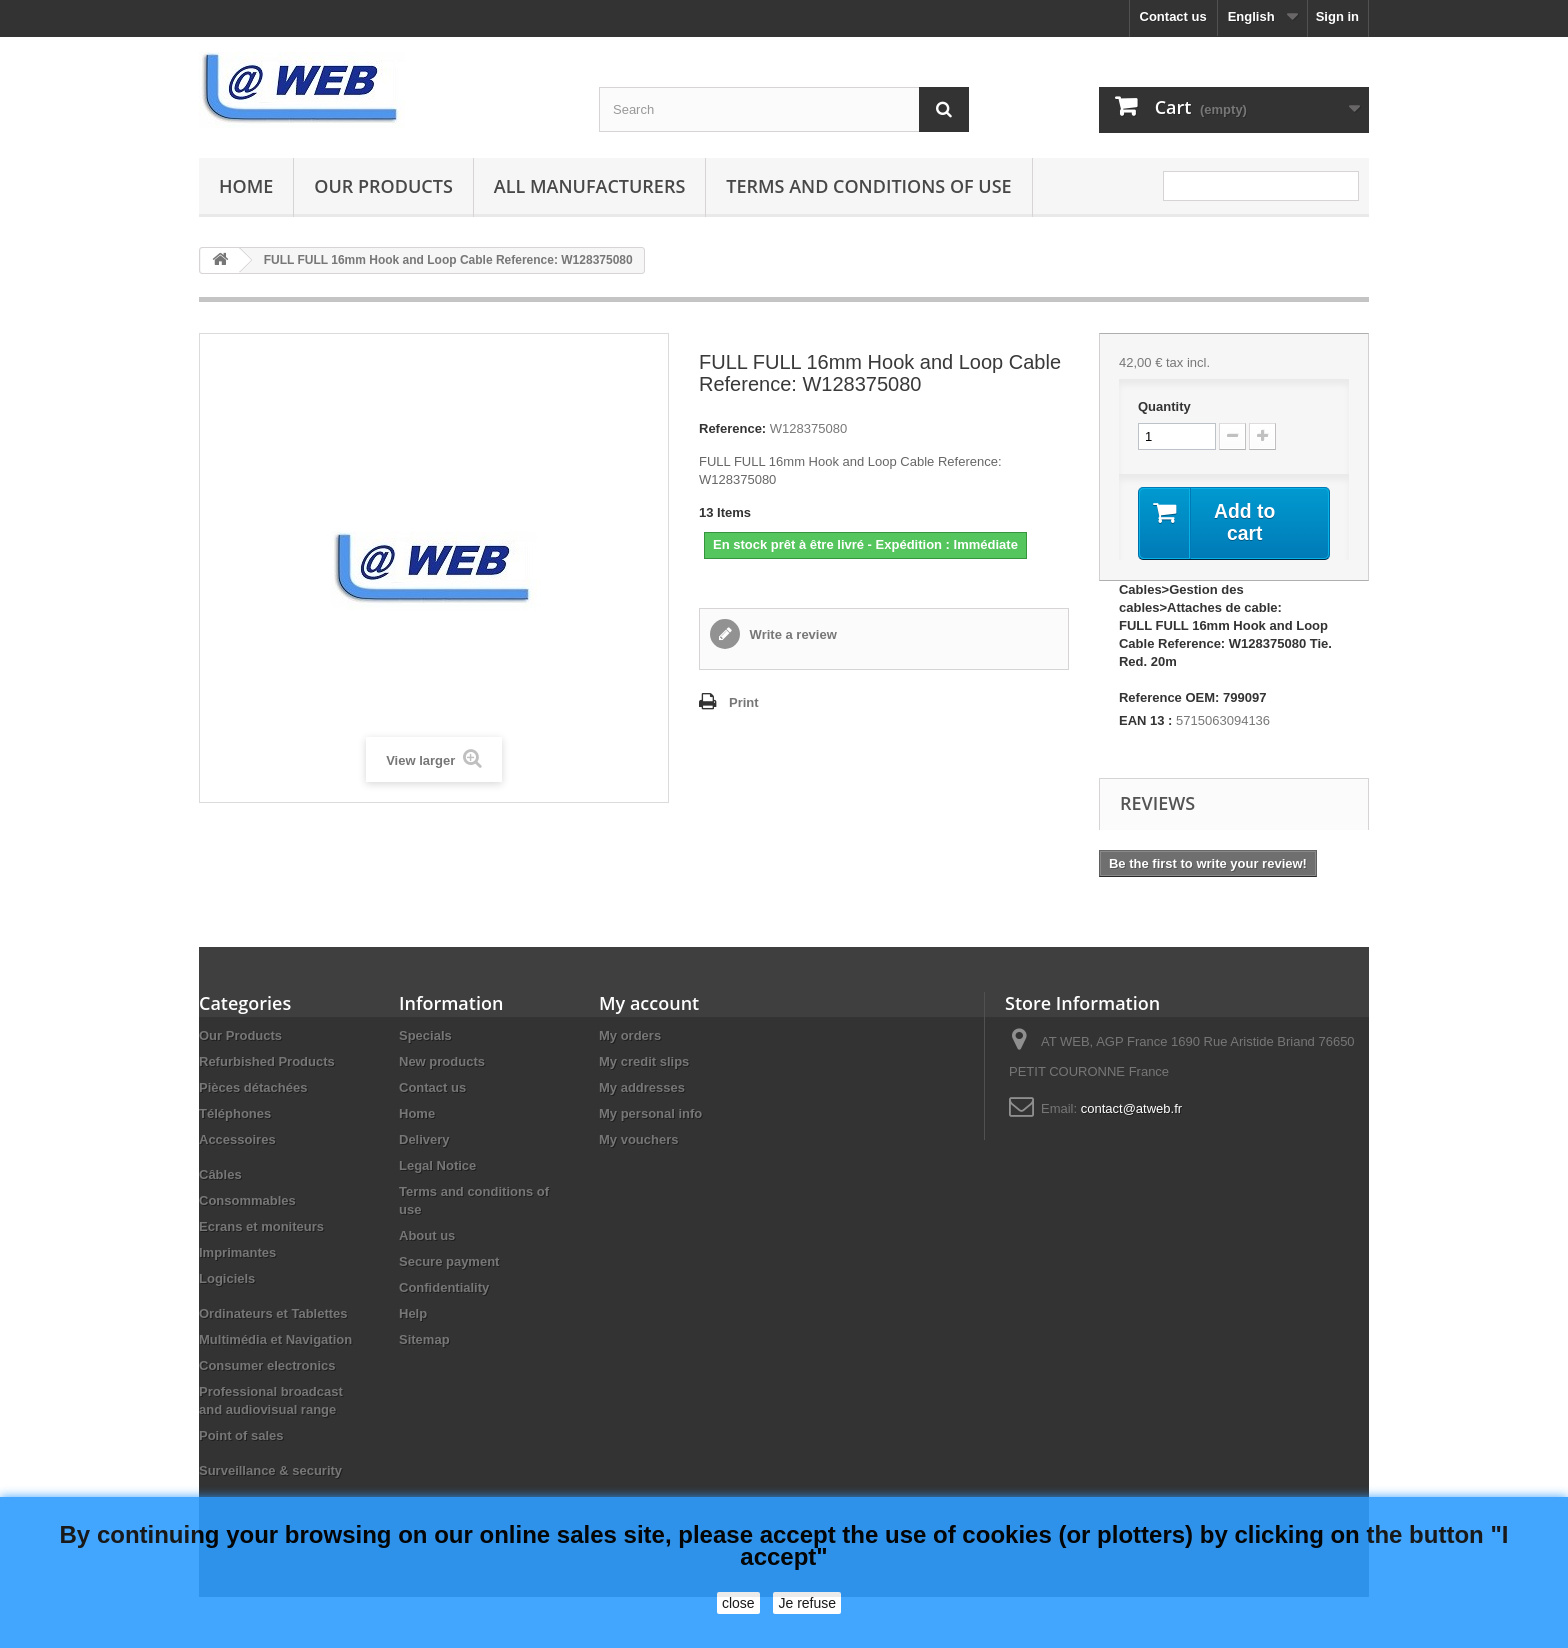 This screenshot has height=1648, width=1568. Describe the element at coordinates (413, 1314) in the screenshot. I see `Help` at that location.